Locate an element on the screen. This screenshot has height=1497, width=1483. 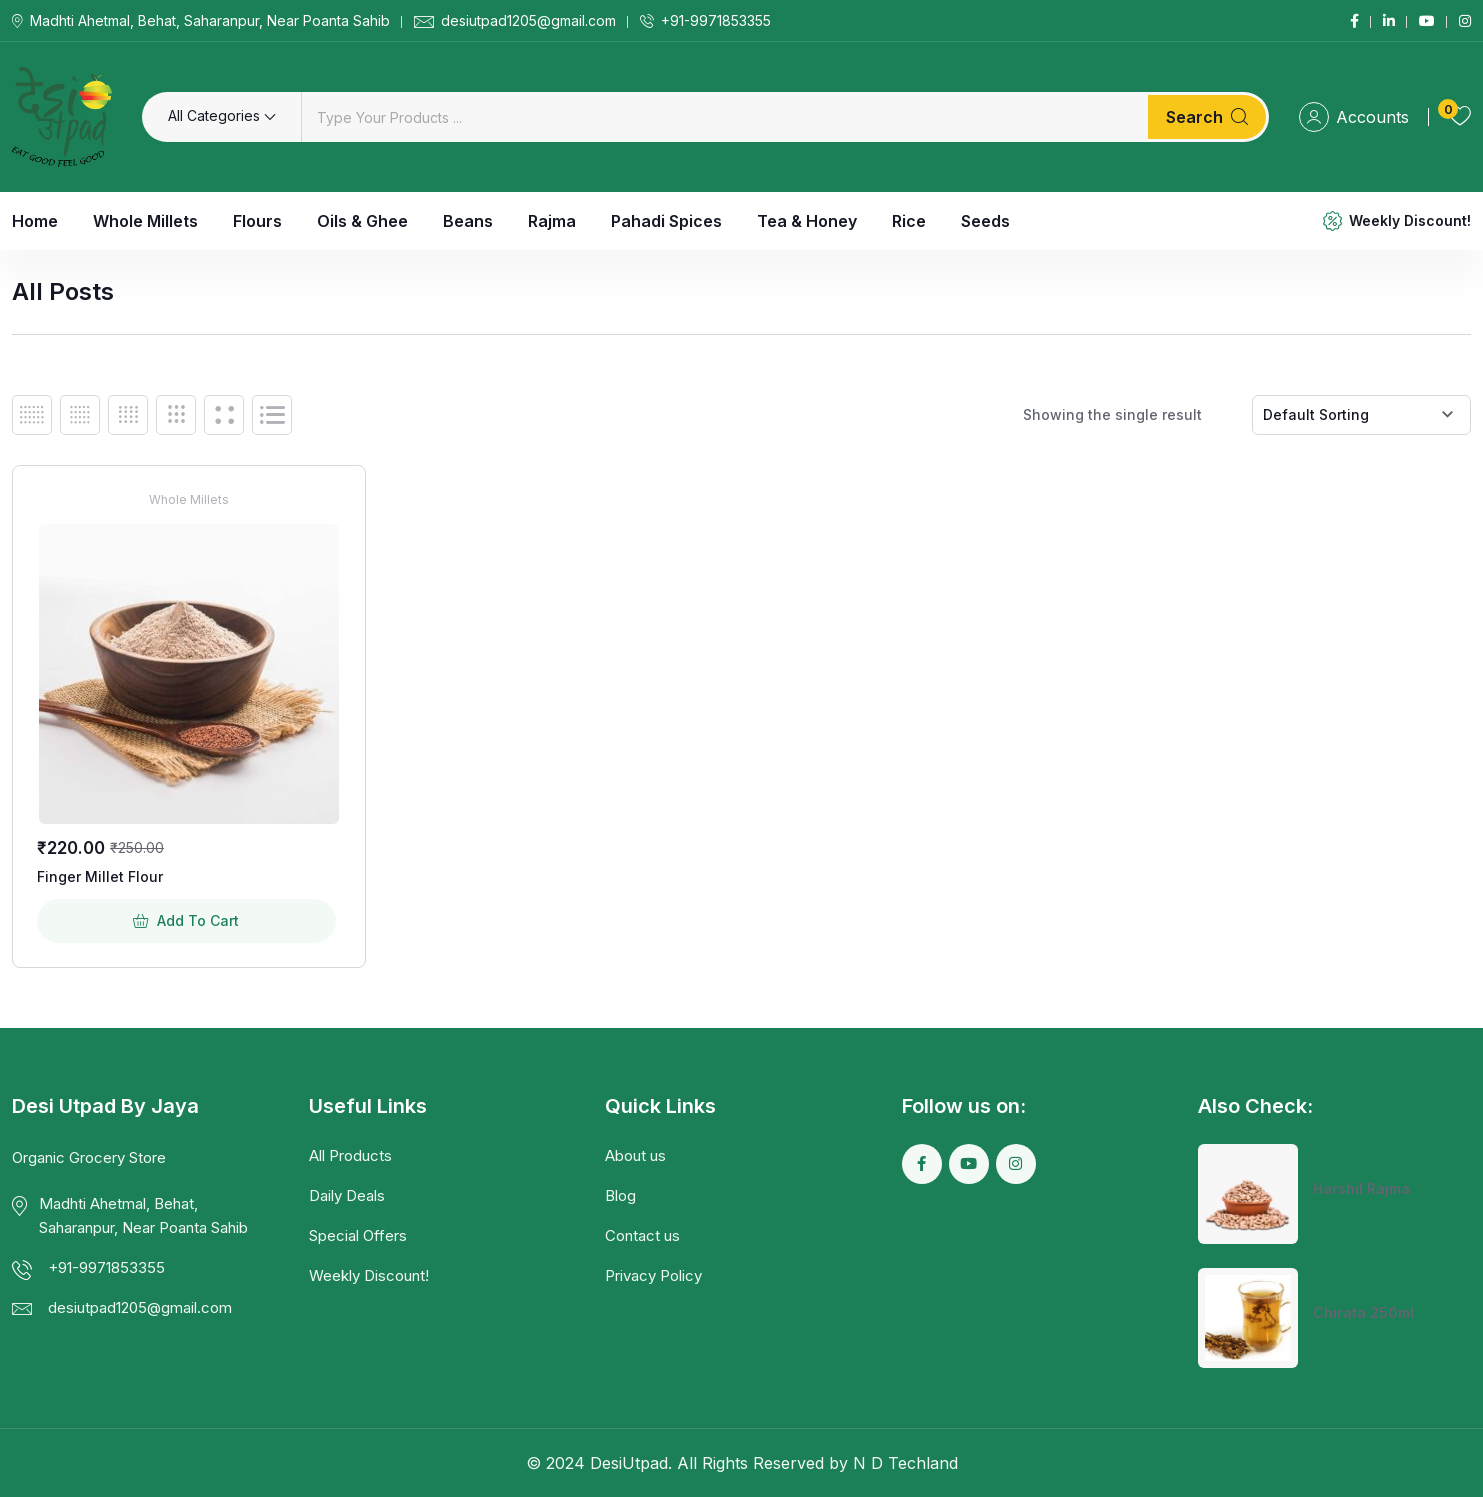
Seeds is located at coordinates (985, 221).